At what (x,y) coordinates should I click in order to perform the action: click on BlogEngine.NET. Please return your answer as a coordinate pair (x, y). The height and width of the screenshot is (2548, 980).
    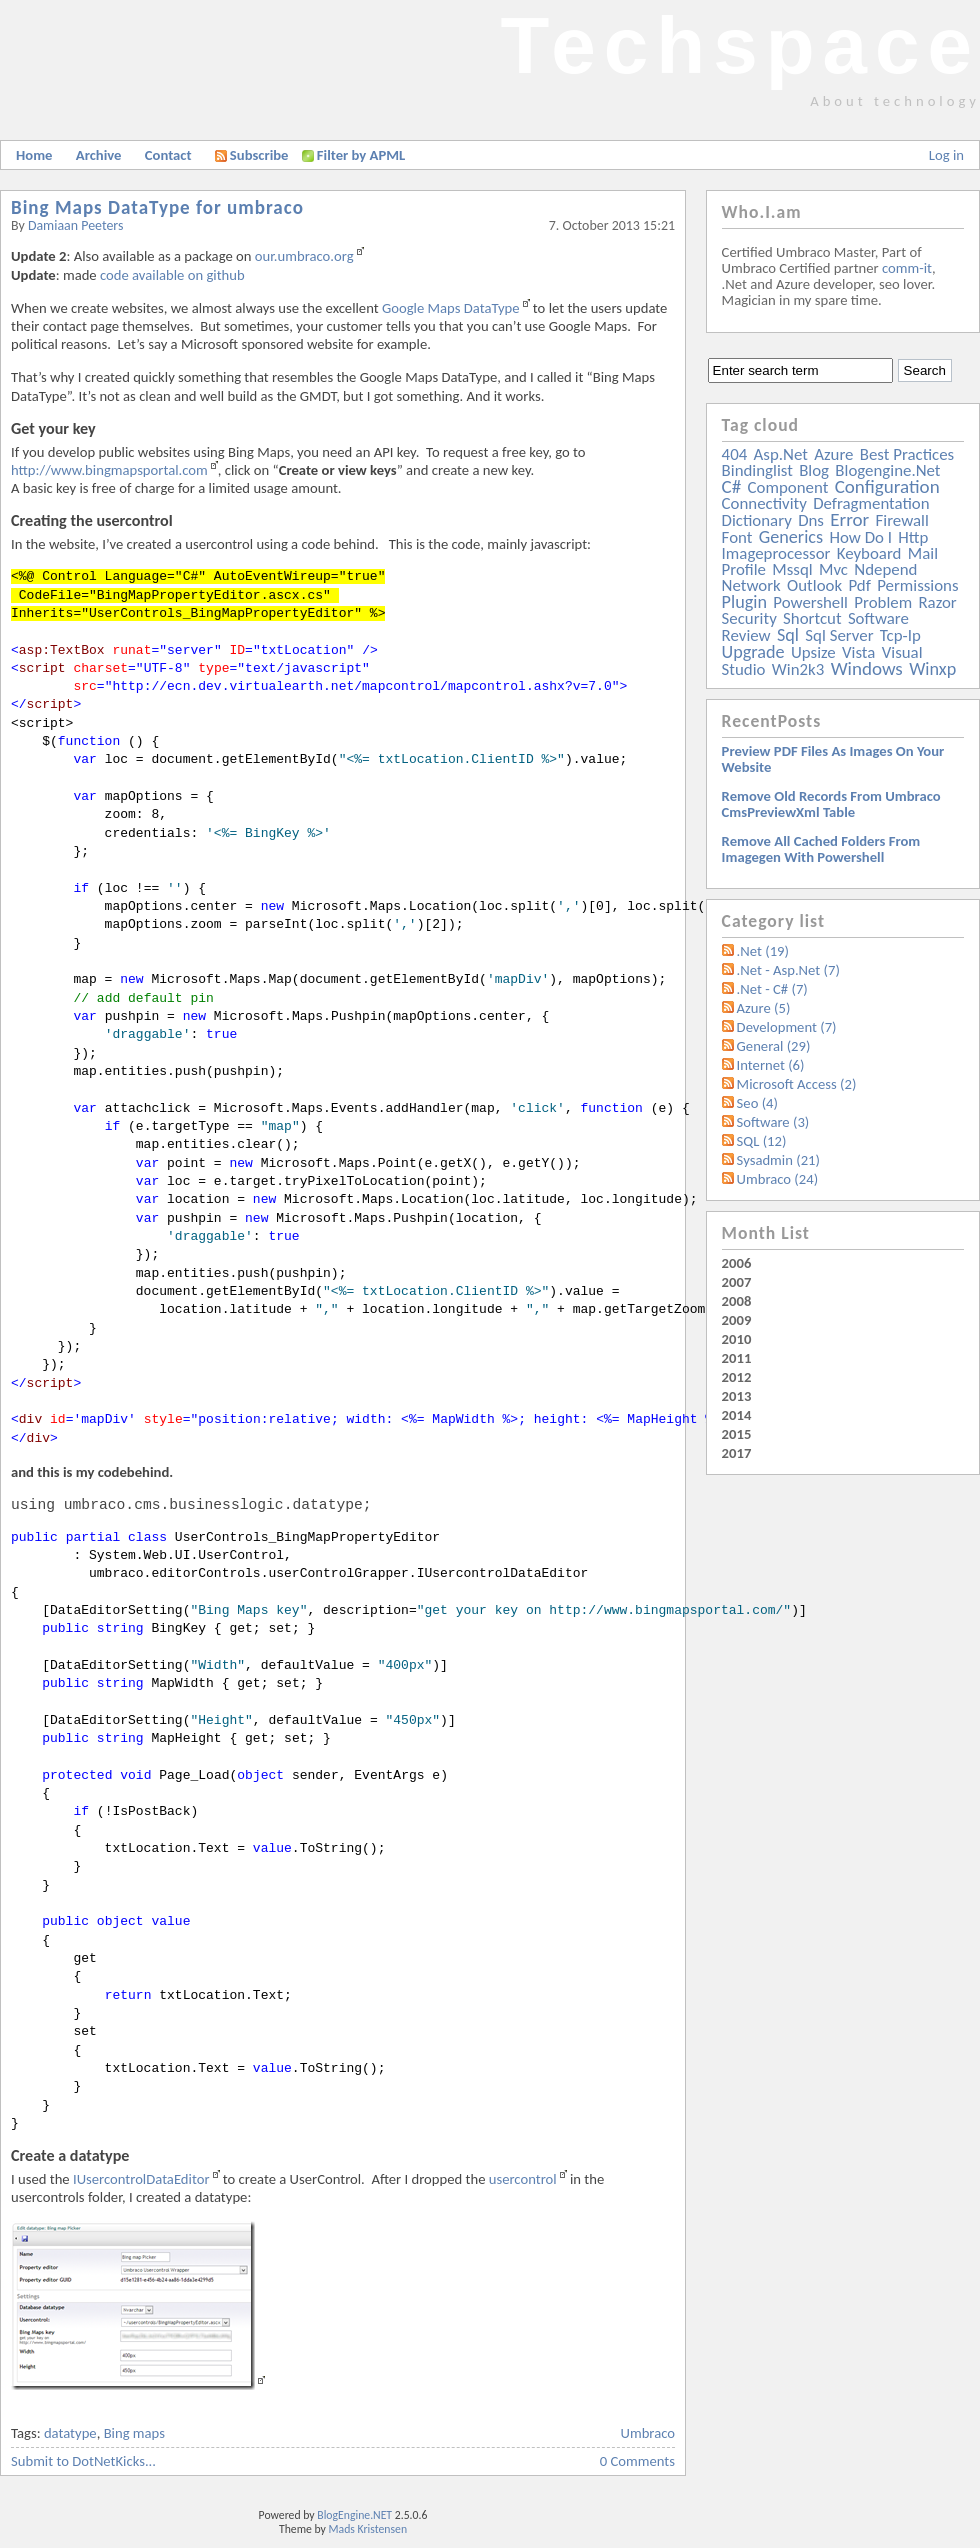
    Looking at the image, I should click on (354, 2515).